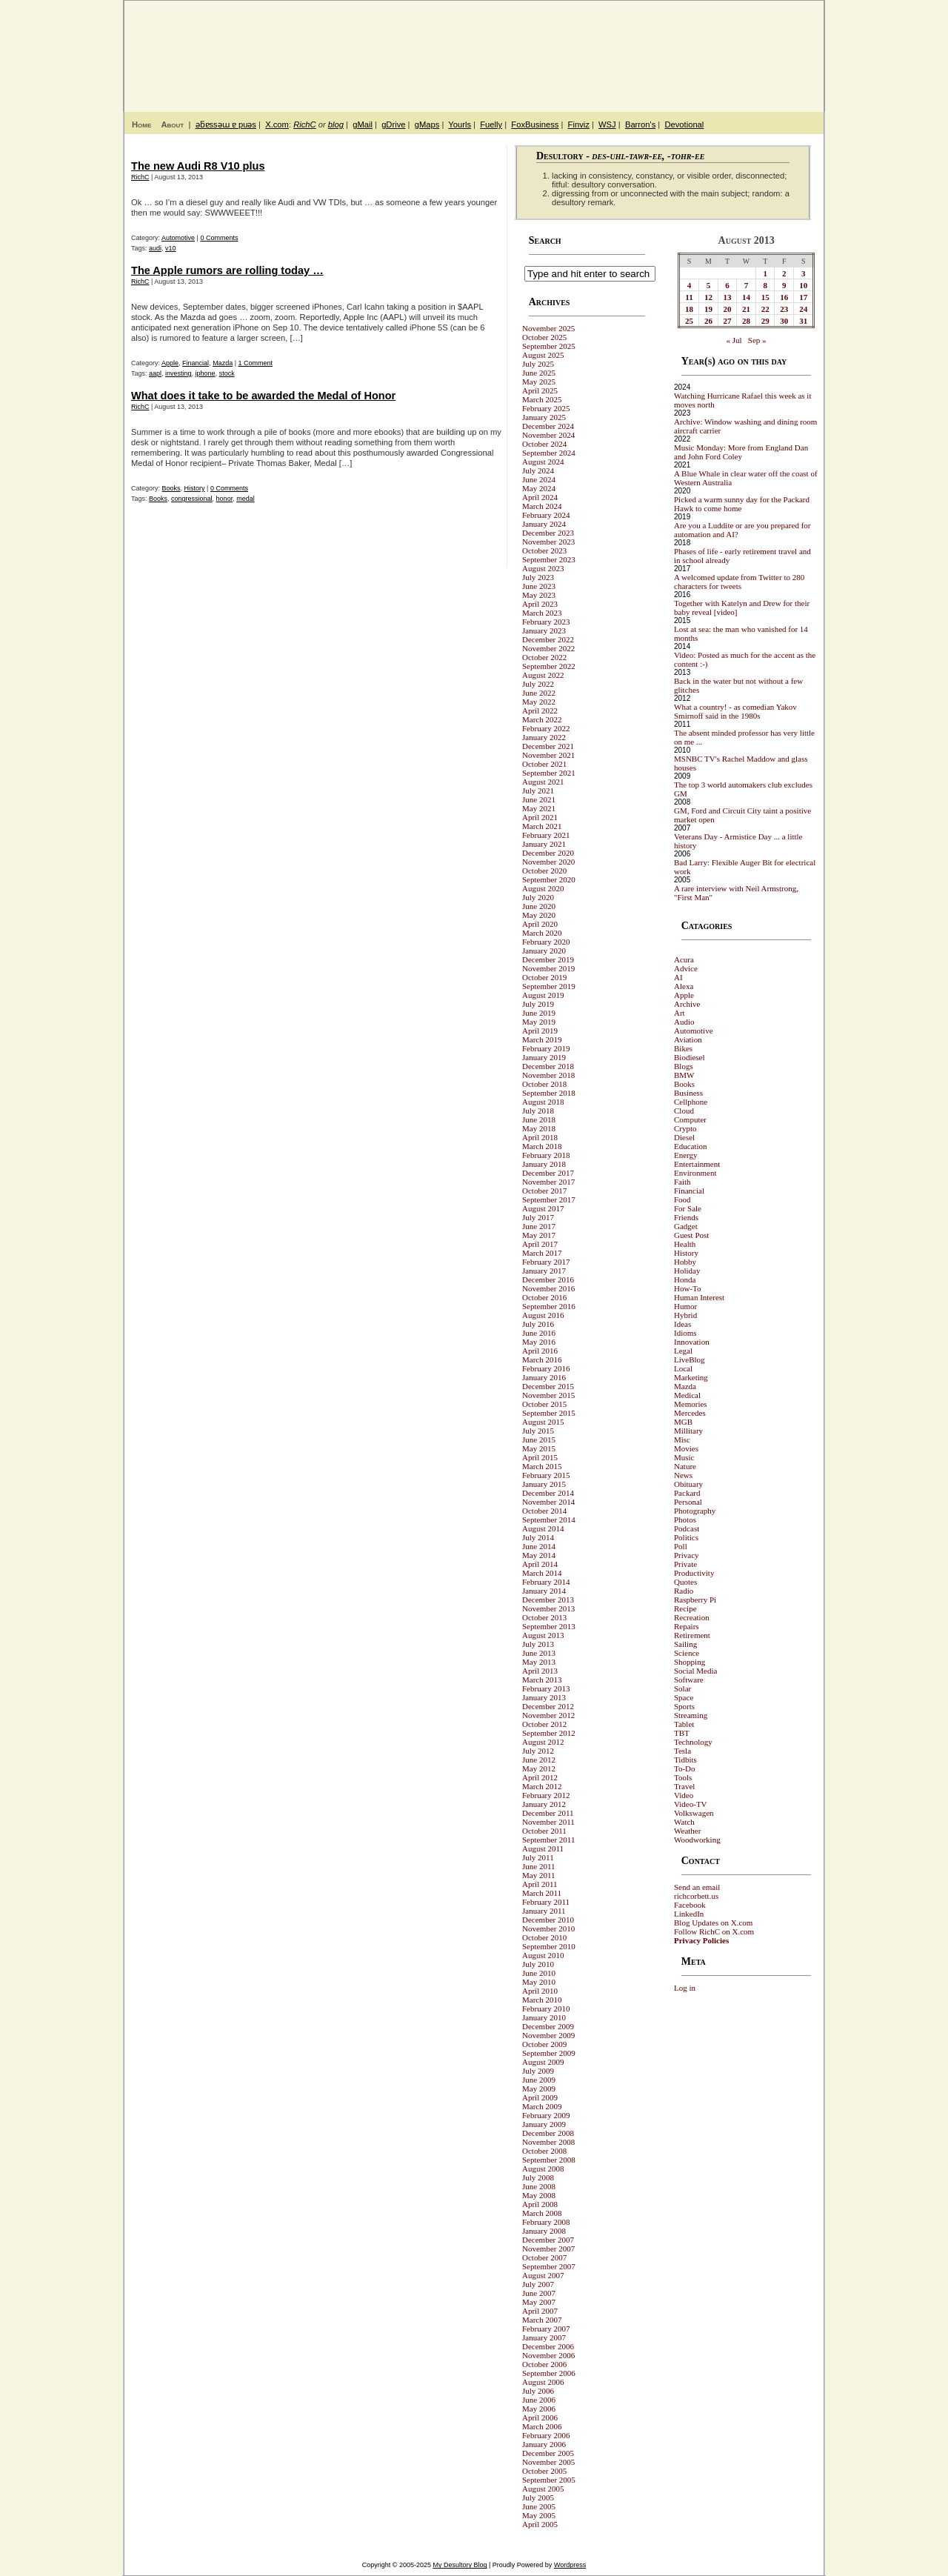 The image size is (948, 2576). I want to click on January 2009, so click(544, 2124).